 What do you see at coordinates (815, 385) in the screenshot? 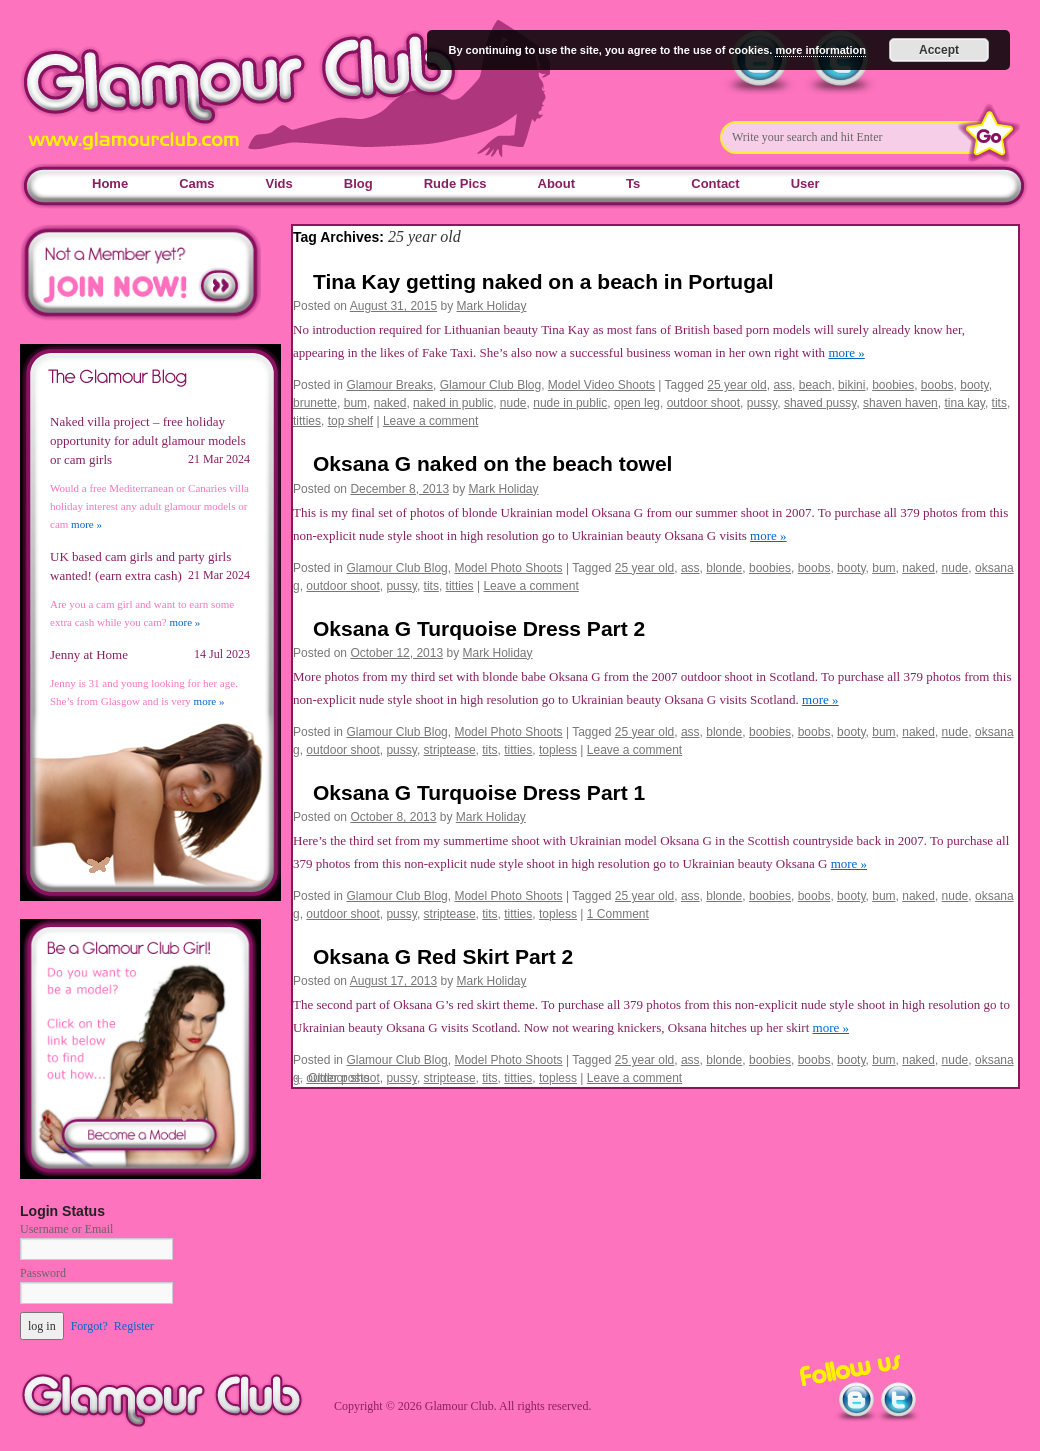
I see `beach` at bounding box center [815, 385].